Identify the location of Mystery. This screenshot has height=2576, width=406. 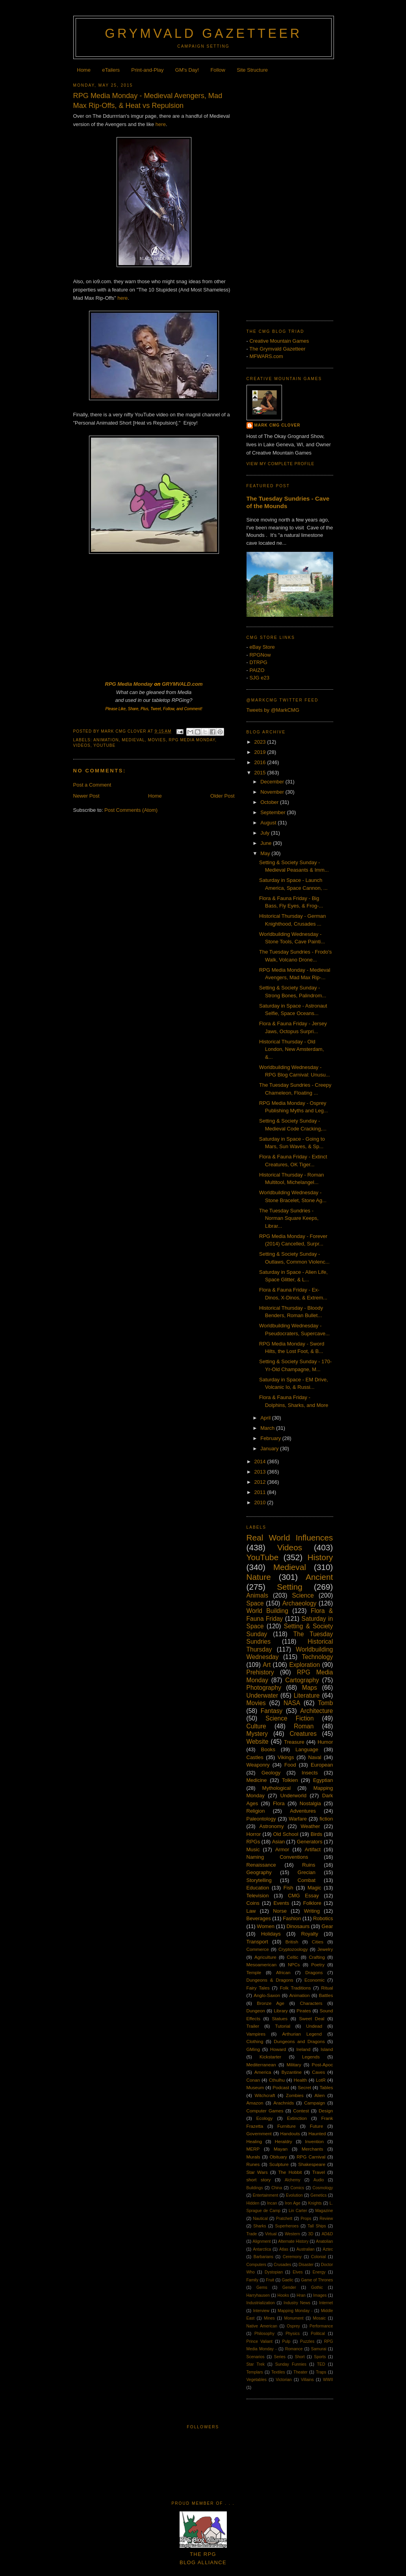
(257, 1733).